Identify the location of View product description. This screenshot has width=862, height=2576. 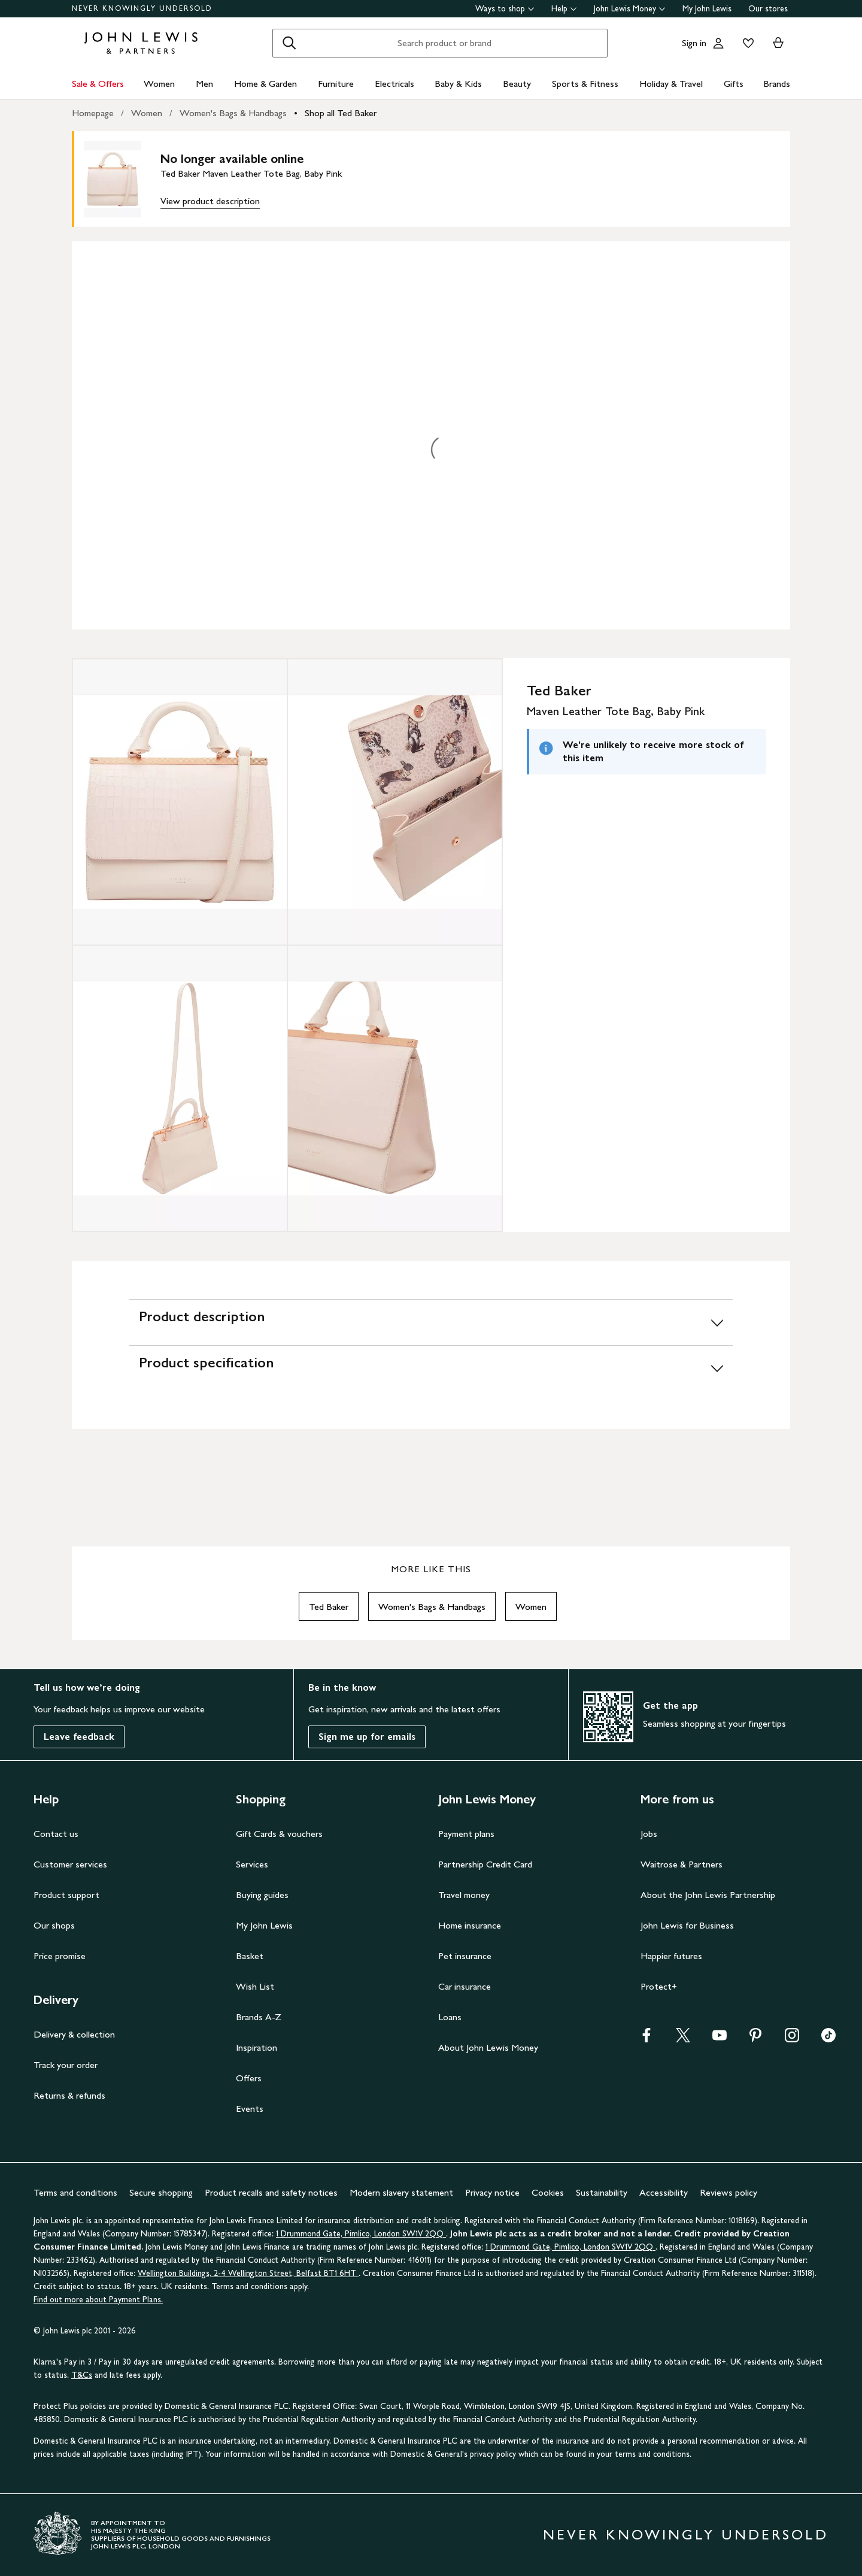
(210, 201).